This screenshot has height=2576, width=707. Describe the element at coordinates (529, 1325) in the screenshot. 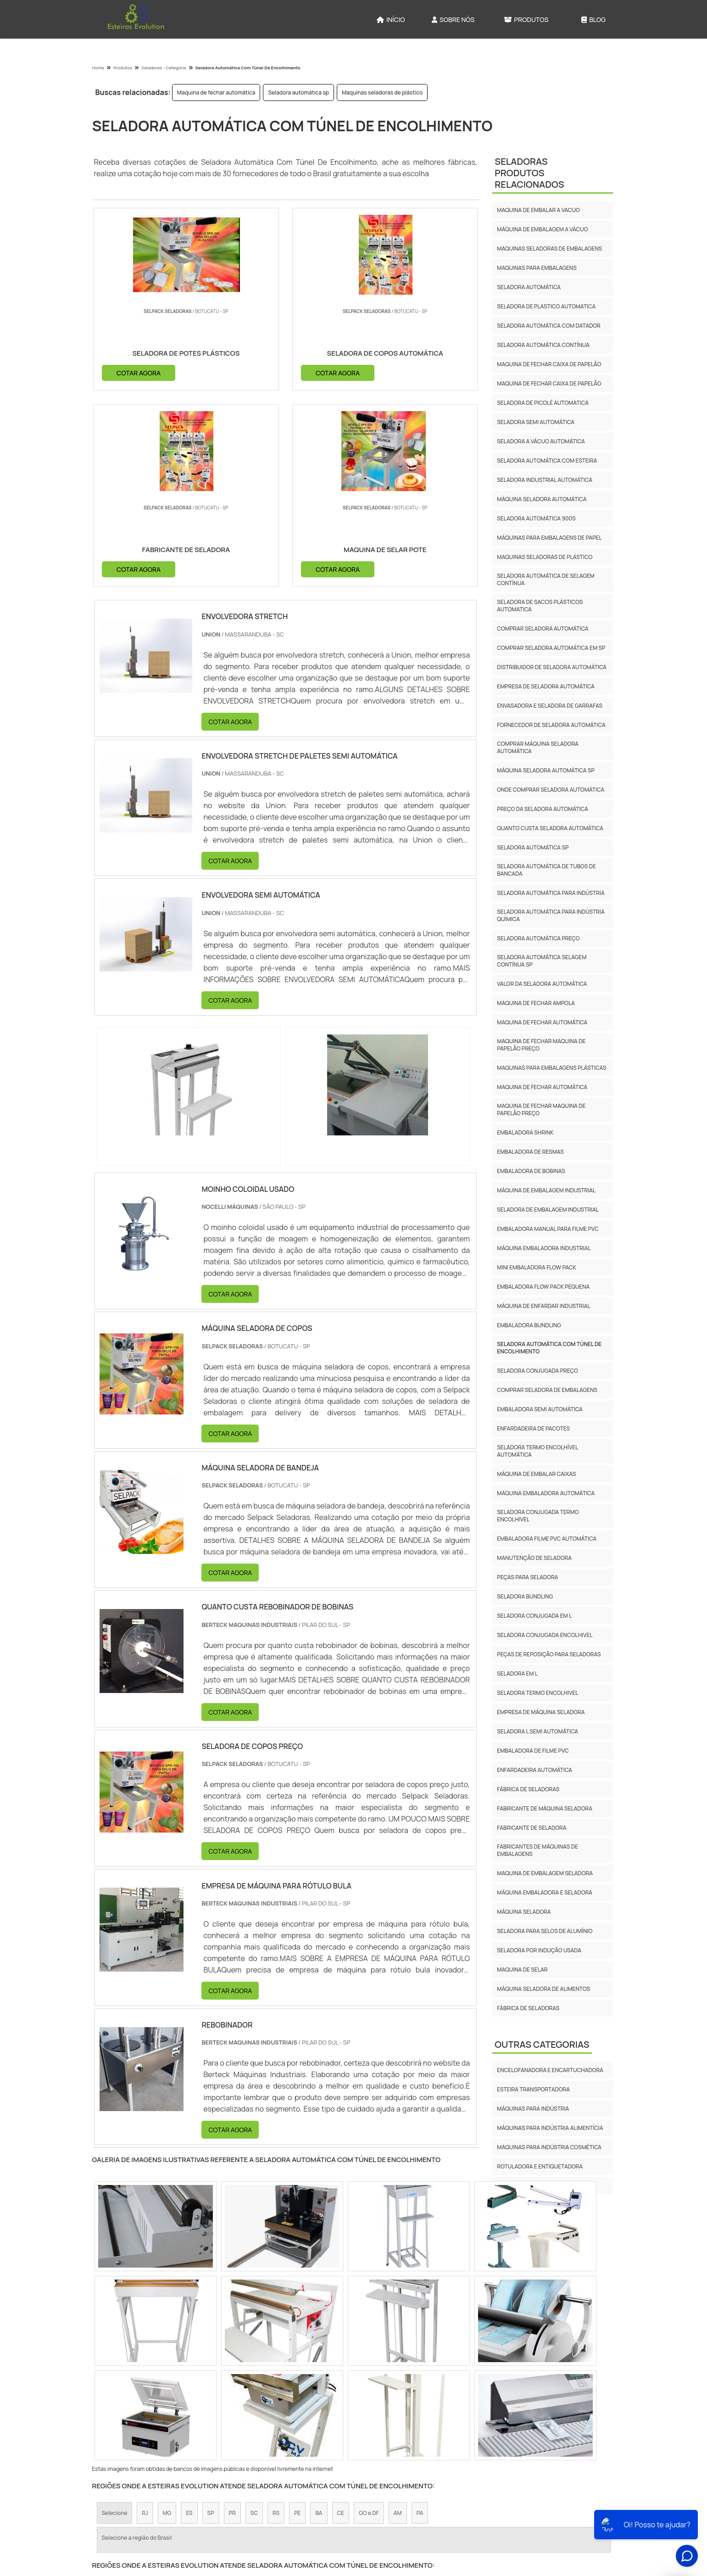

I see `Embaladora Bundling` at that location.